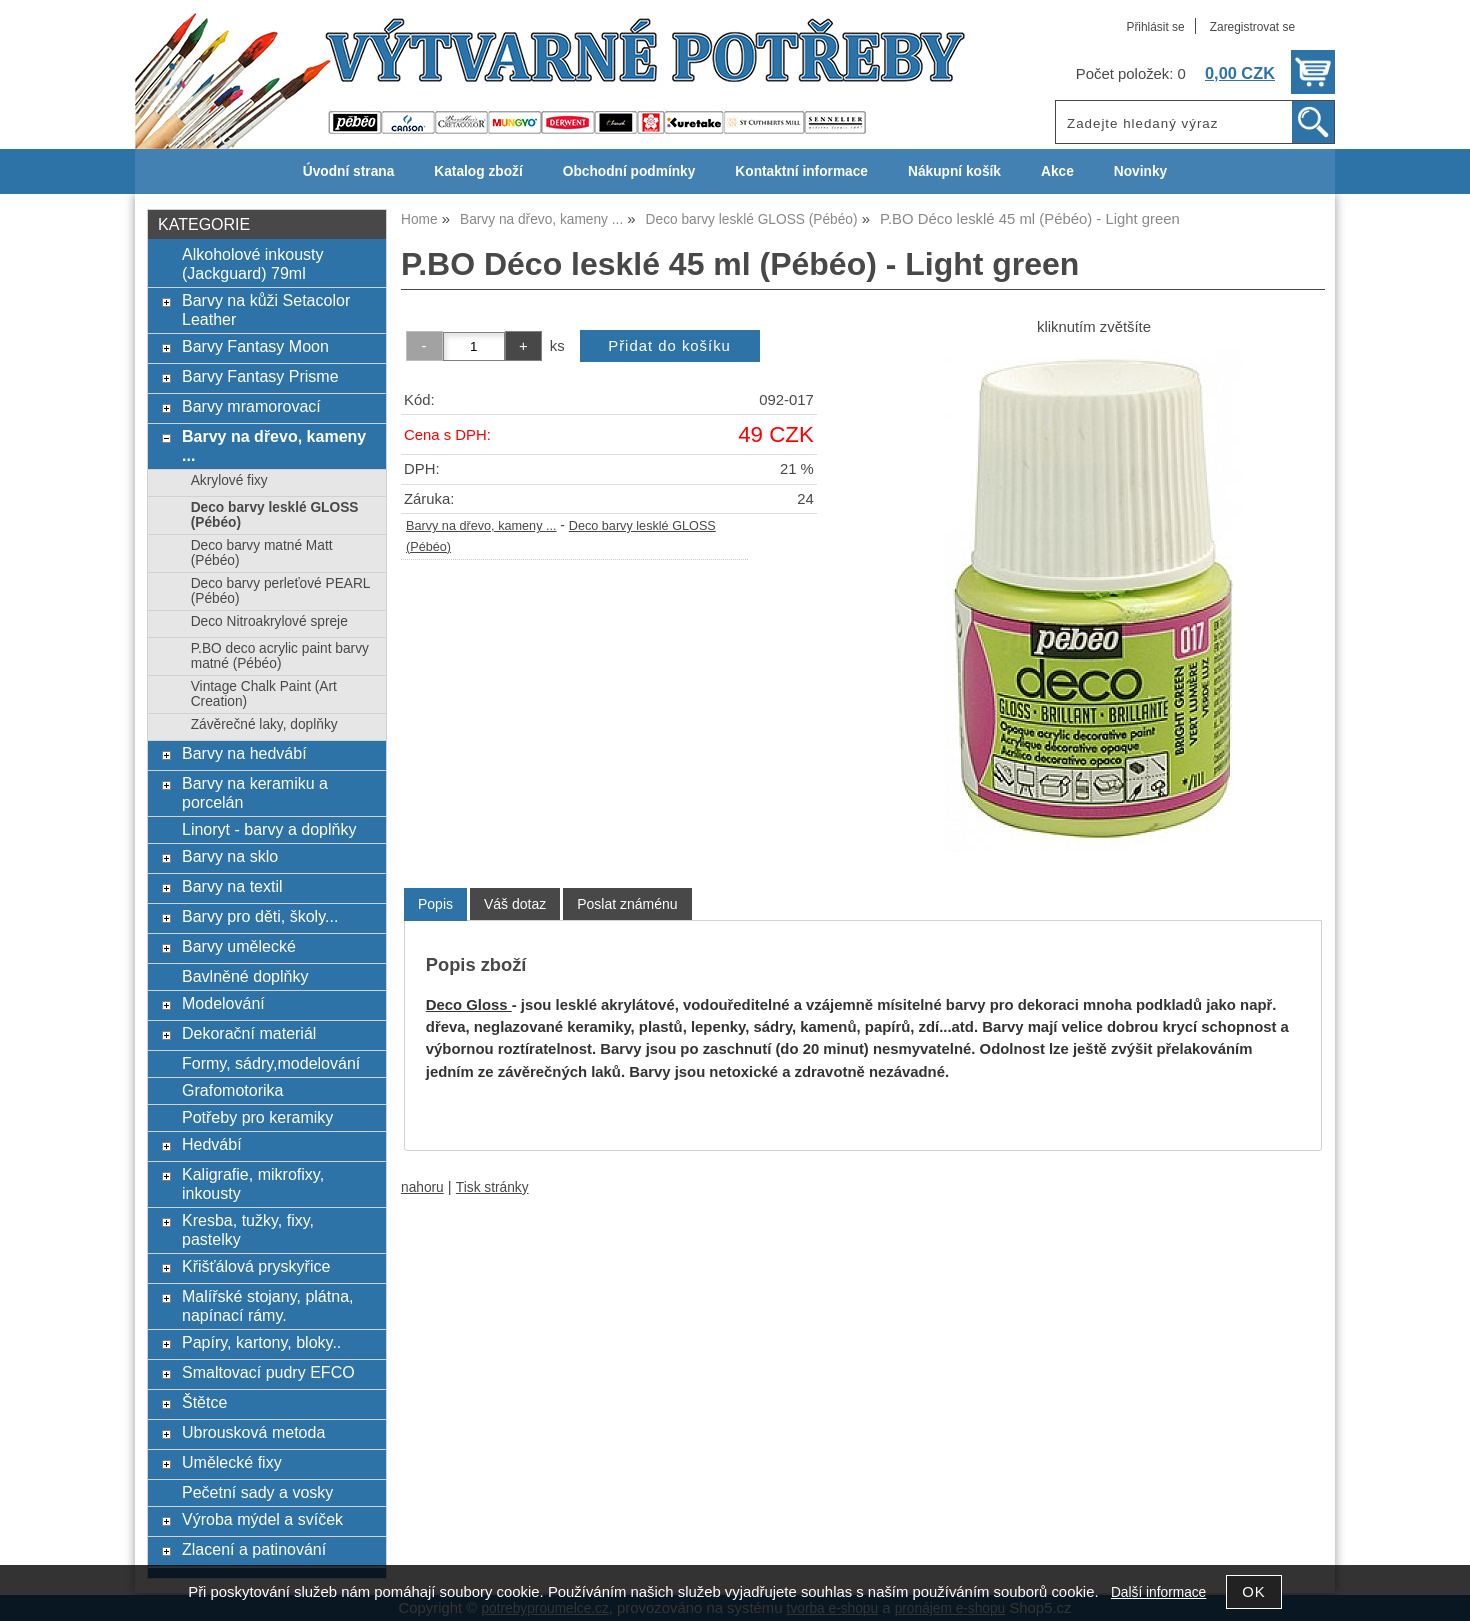 The width and height of the screenshot is (1470, 1621). I want to click on Barvy na sklo, so click(230, 856).